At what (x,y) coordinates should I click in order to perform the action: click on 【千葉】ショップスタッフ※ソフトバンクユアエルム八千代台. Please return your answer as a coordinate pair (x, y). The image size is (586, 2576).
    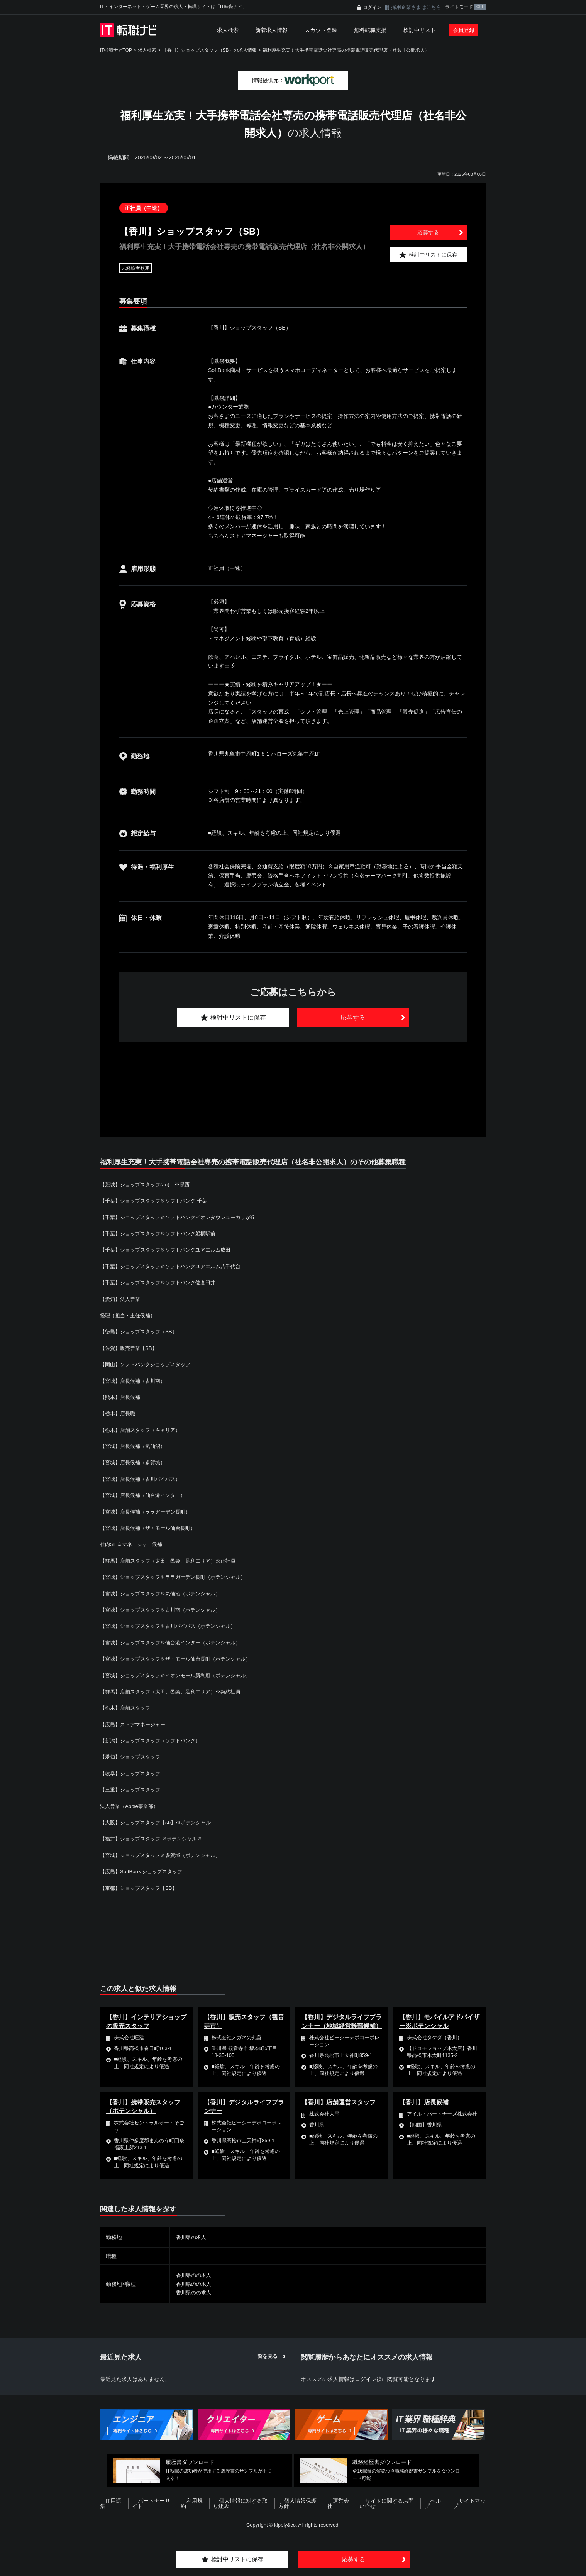
    Looking at the image, I should click on (175, 1266).